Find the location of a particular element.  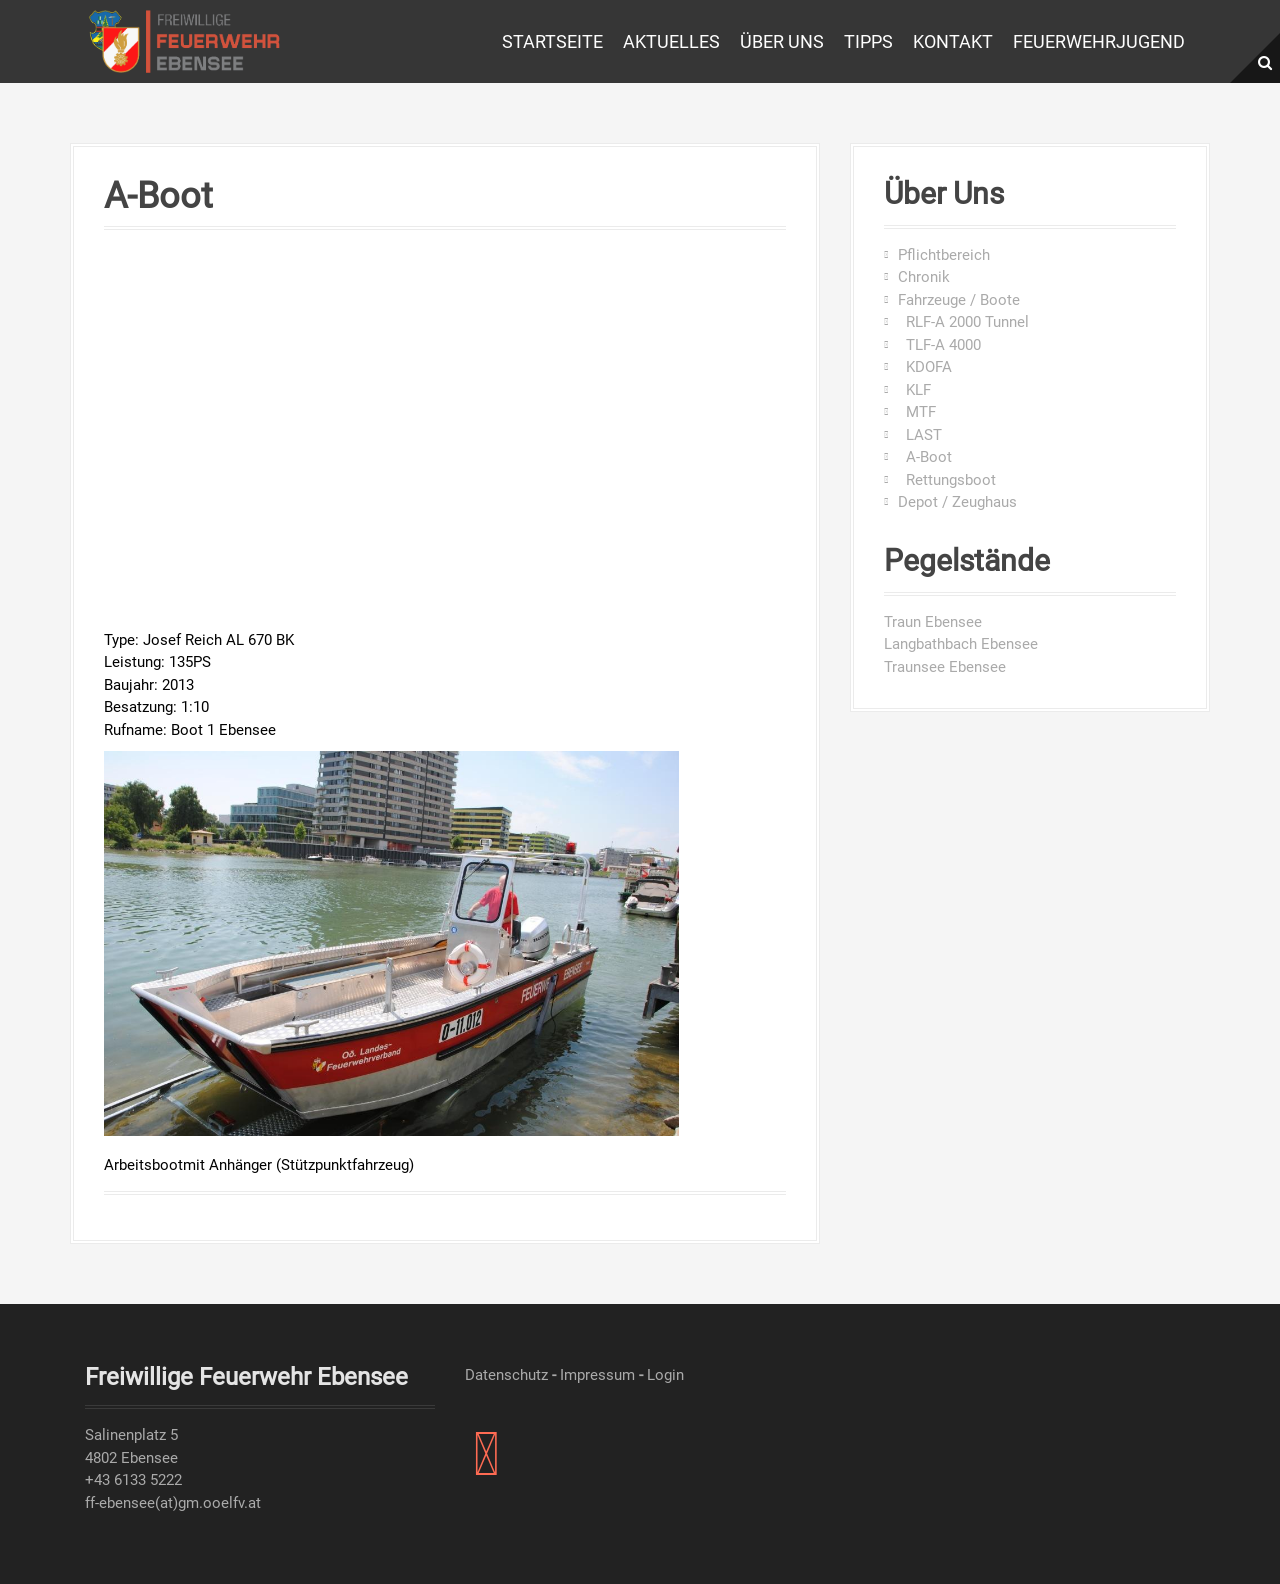

Datenschutz is located at coordinates (506, 1375).